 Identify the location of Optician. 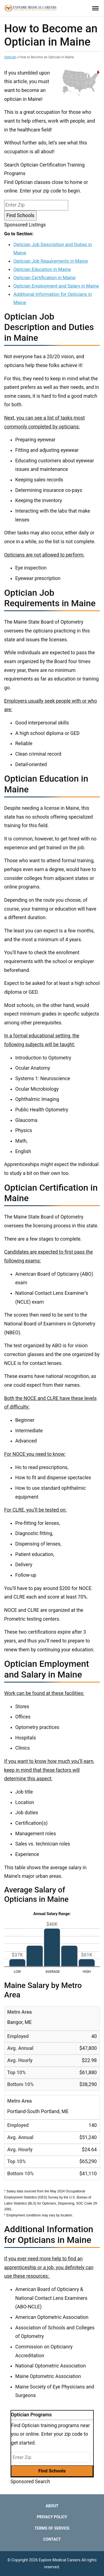
(10, 57).